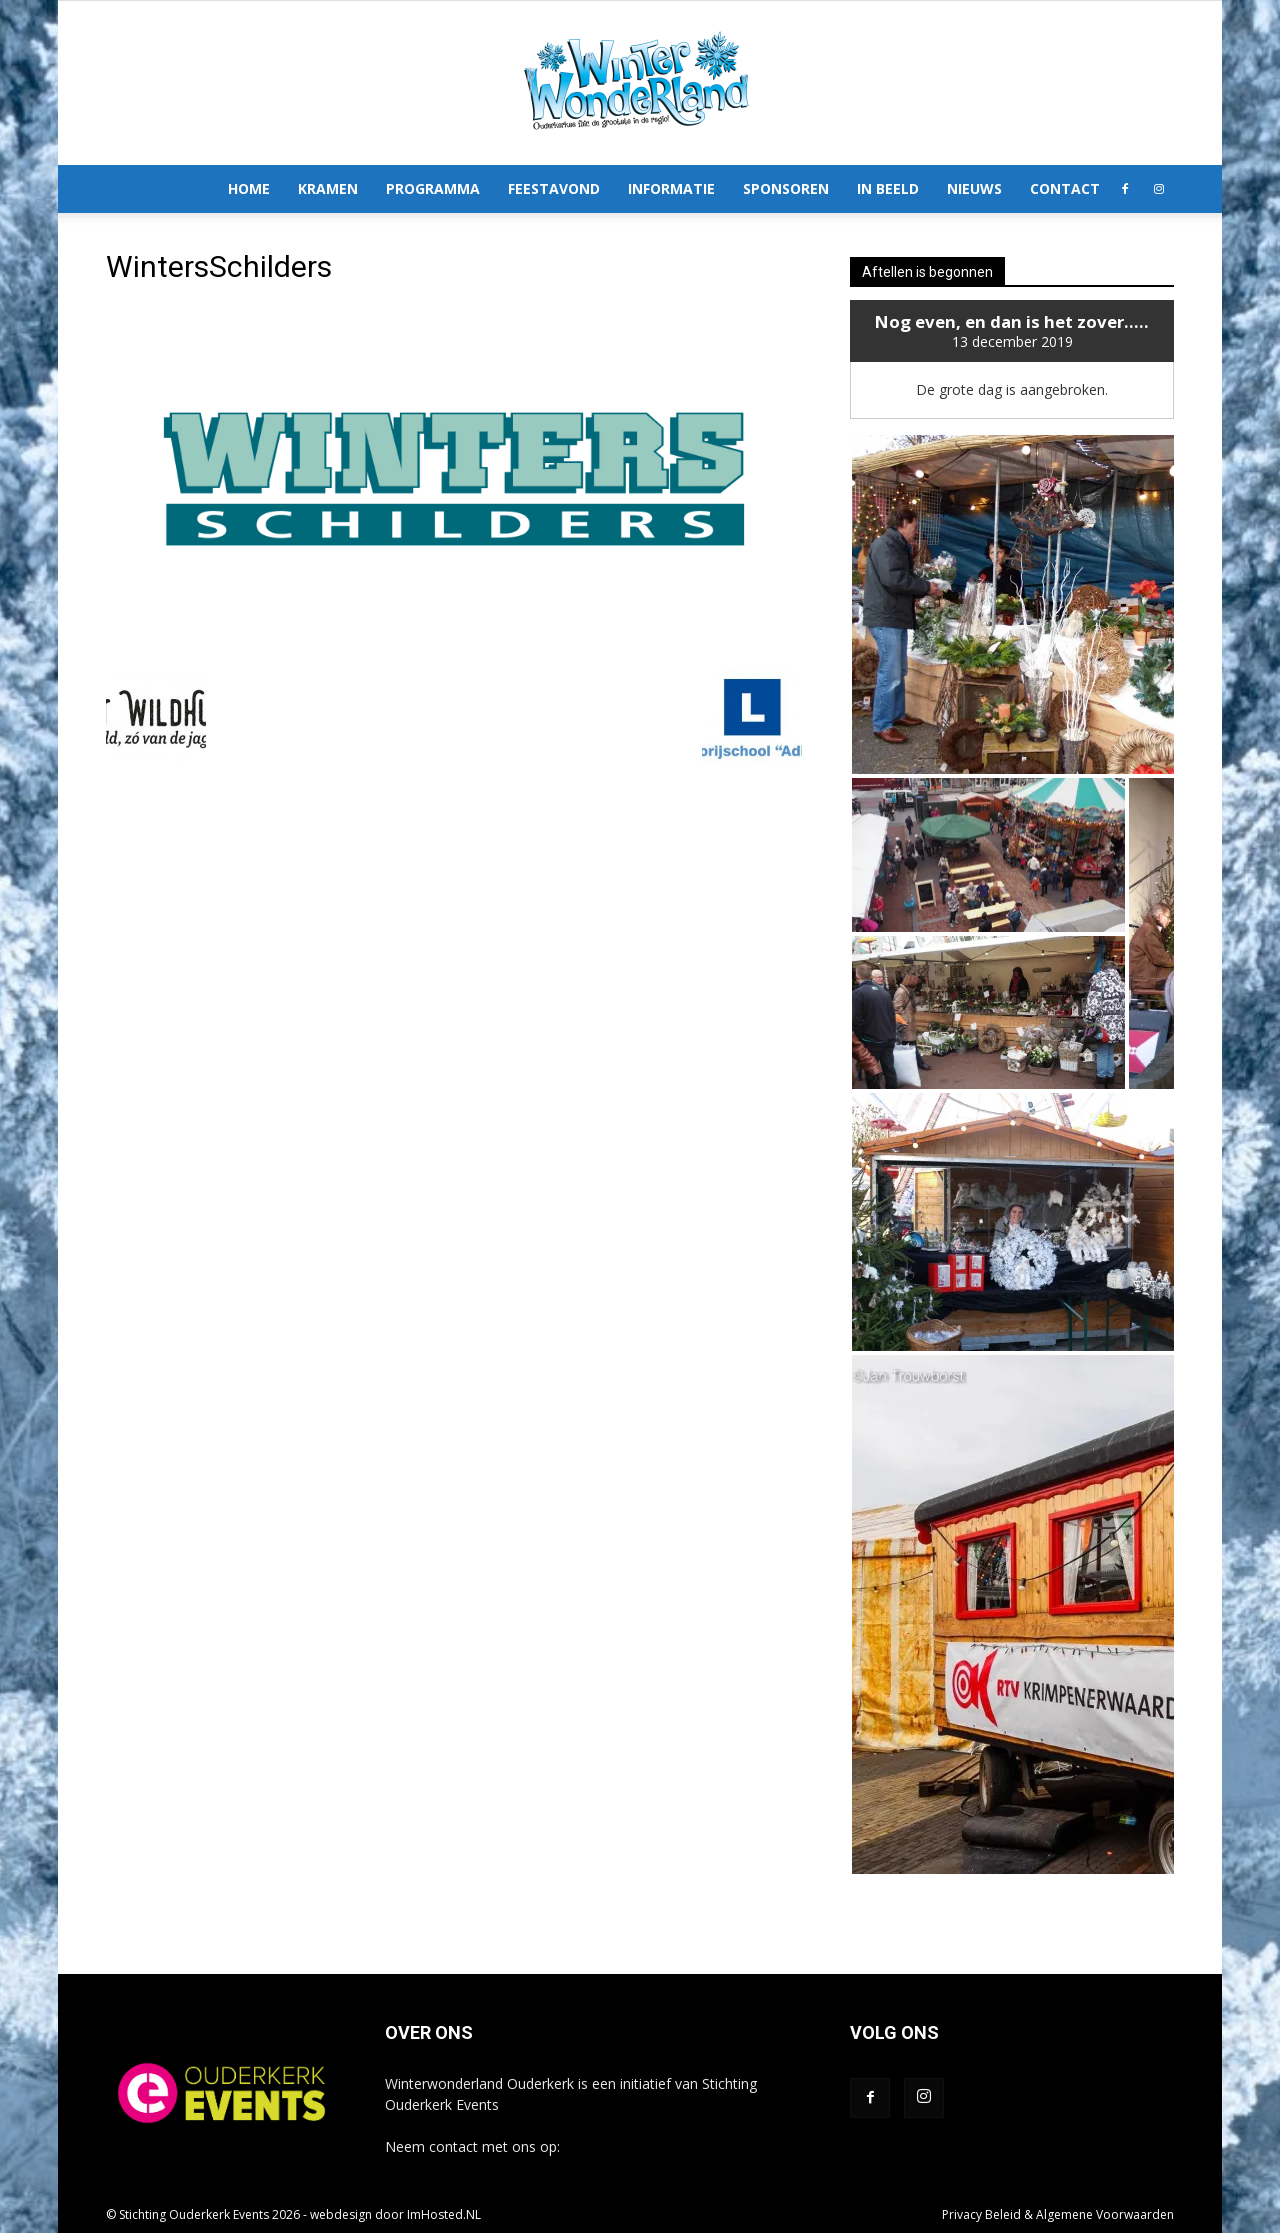  What do you see at coordinates (680, 2146) in the screenshot?
I see `info@winterwonderlandouderkerk.nl` at bounding box center [680, 2146].